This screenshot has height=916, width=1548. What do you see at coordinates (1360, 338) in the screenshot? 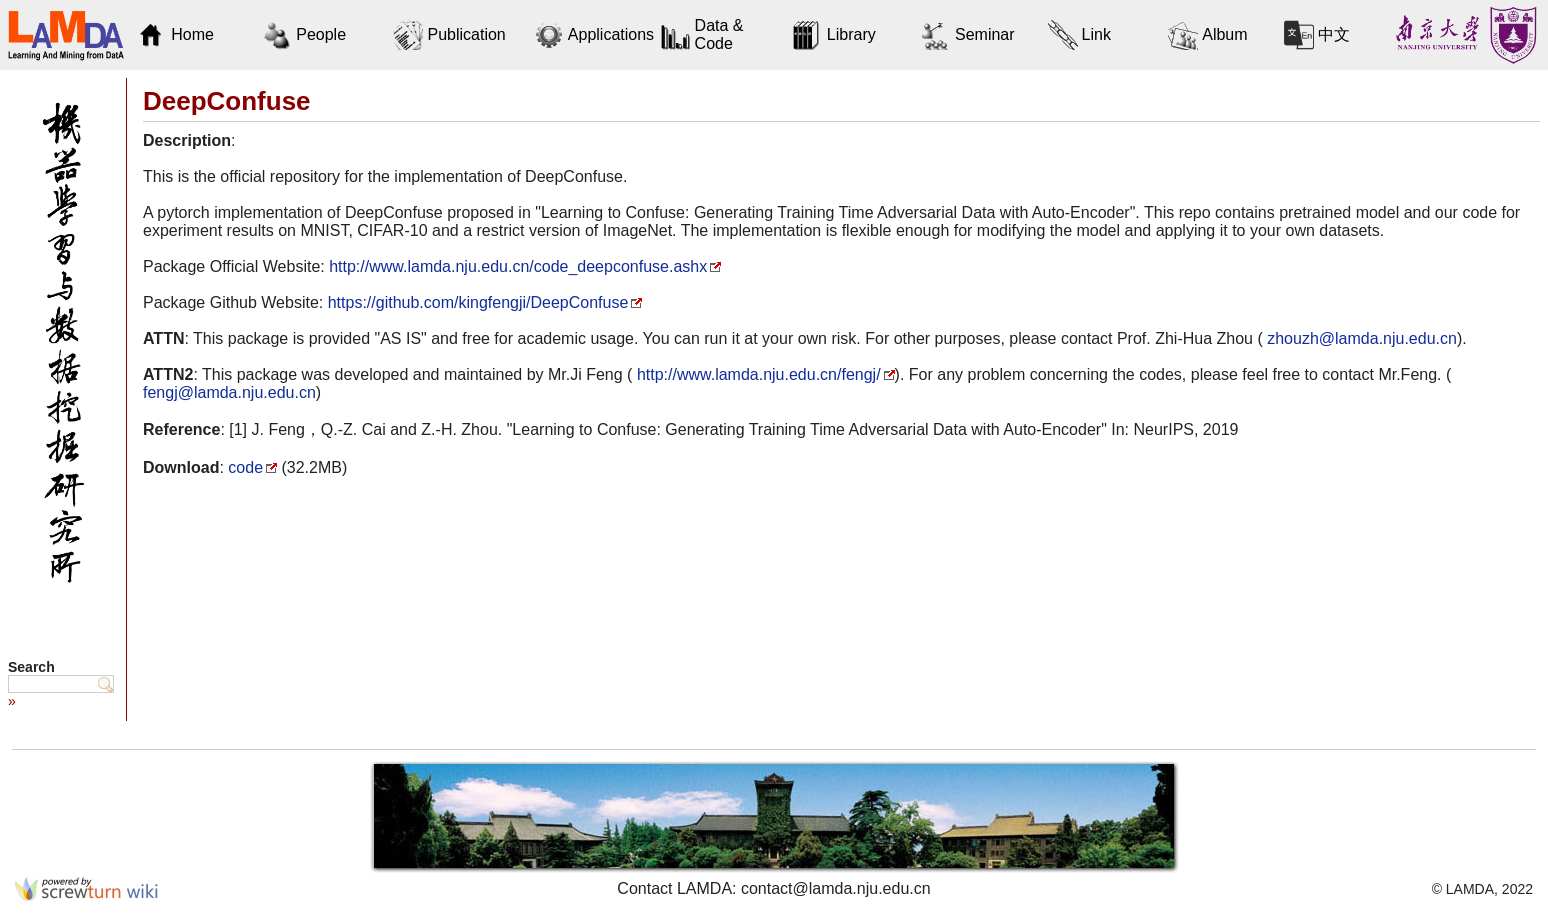
I see `zhouzh@lamda.nju.edu.cn` at bounding box center [1360, 338].